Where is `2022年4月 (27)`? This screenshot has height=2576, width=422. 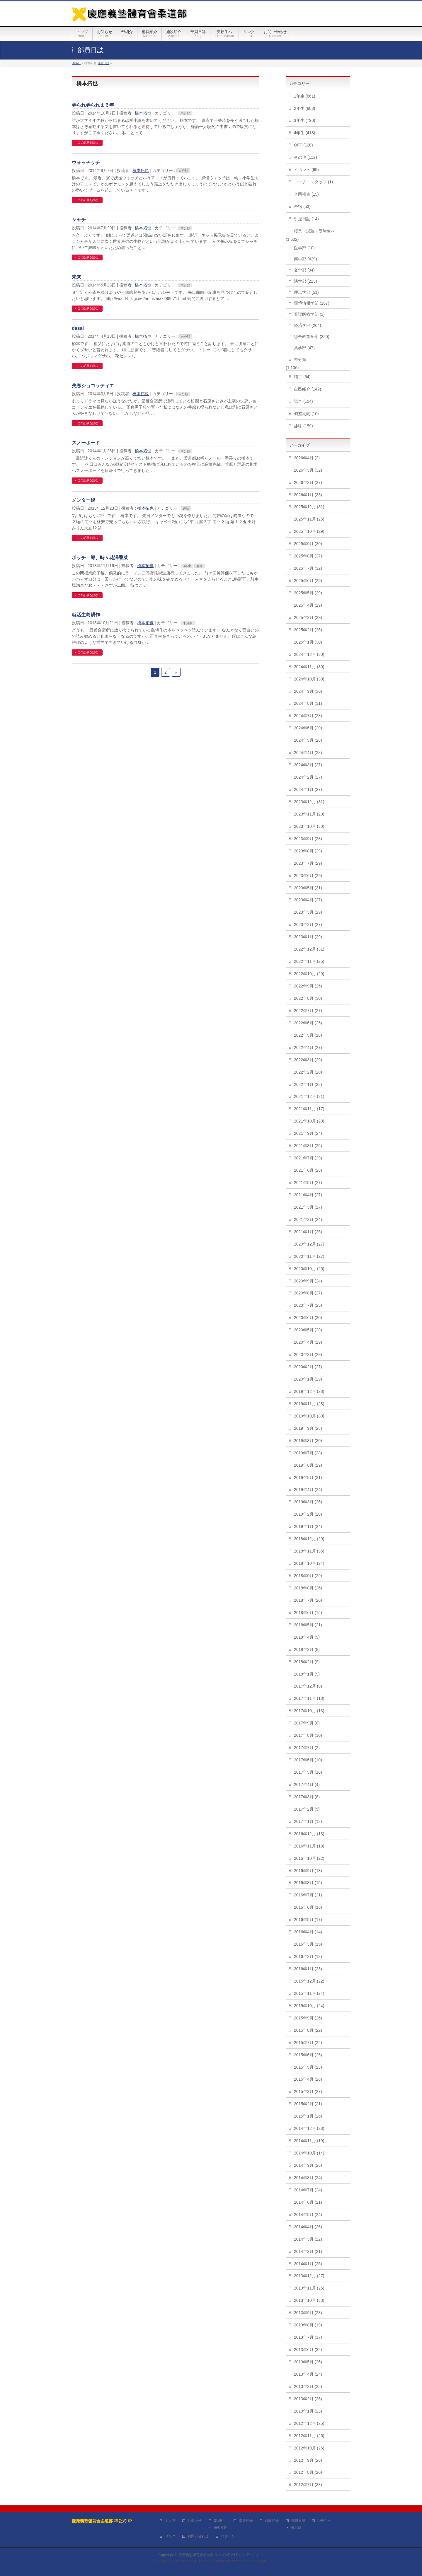 2022年4月 (27) is located at coordinates (308, 1047).